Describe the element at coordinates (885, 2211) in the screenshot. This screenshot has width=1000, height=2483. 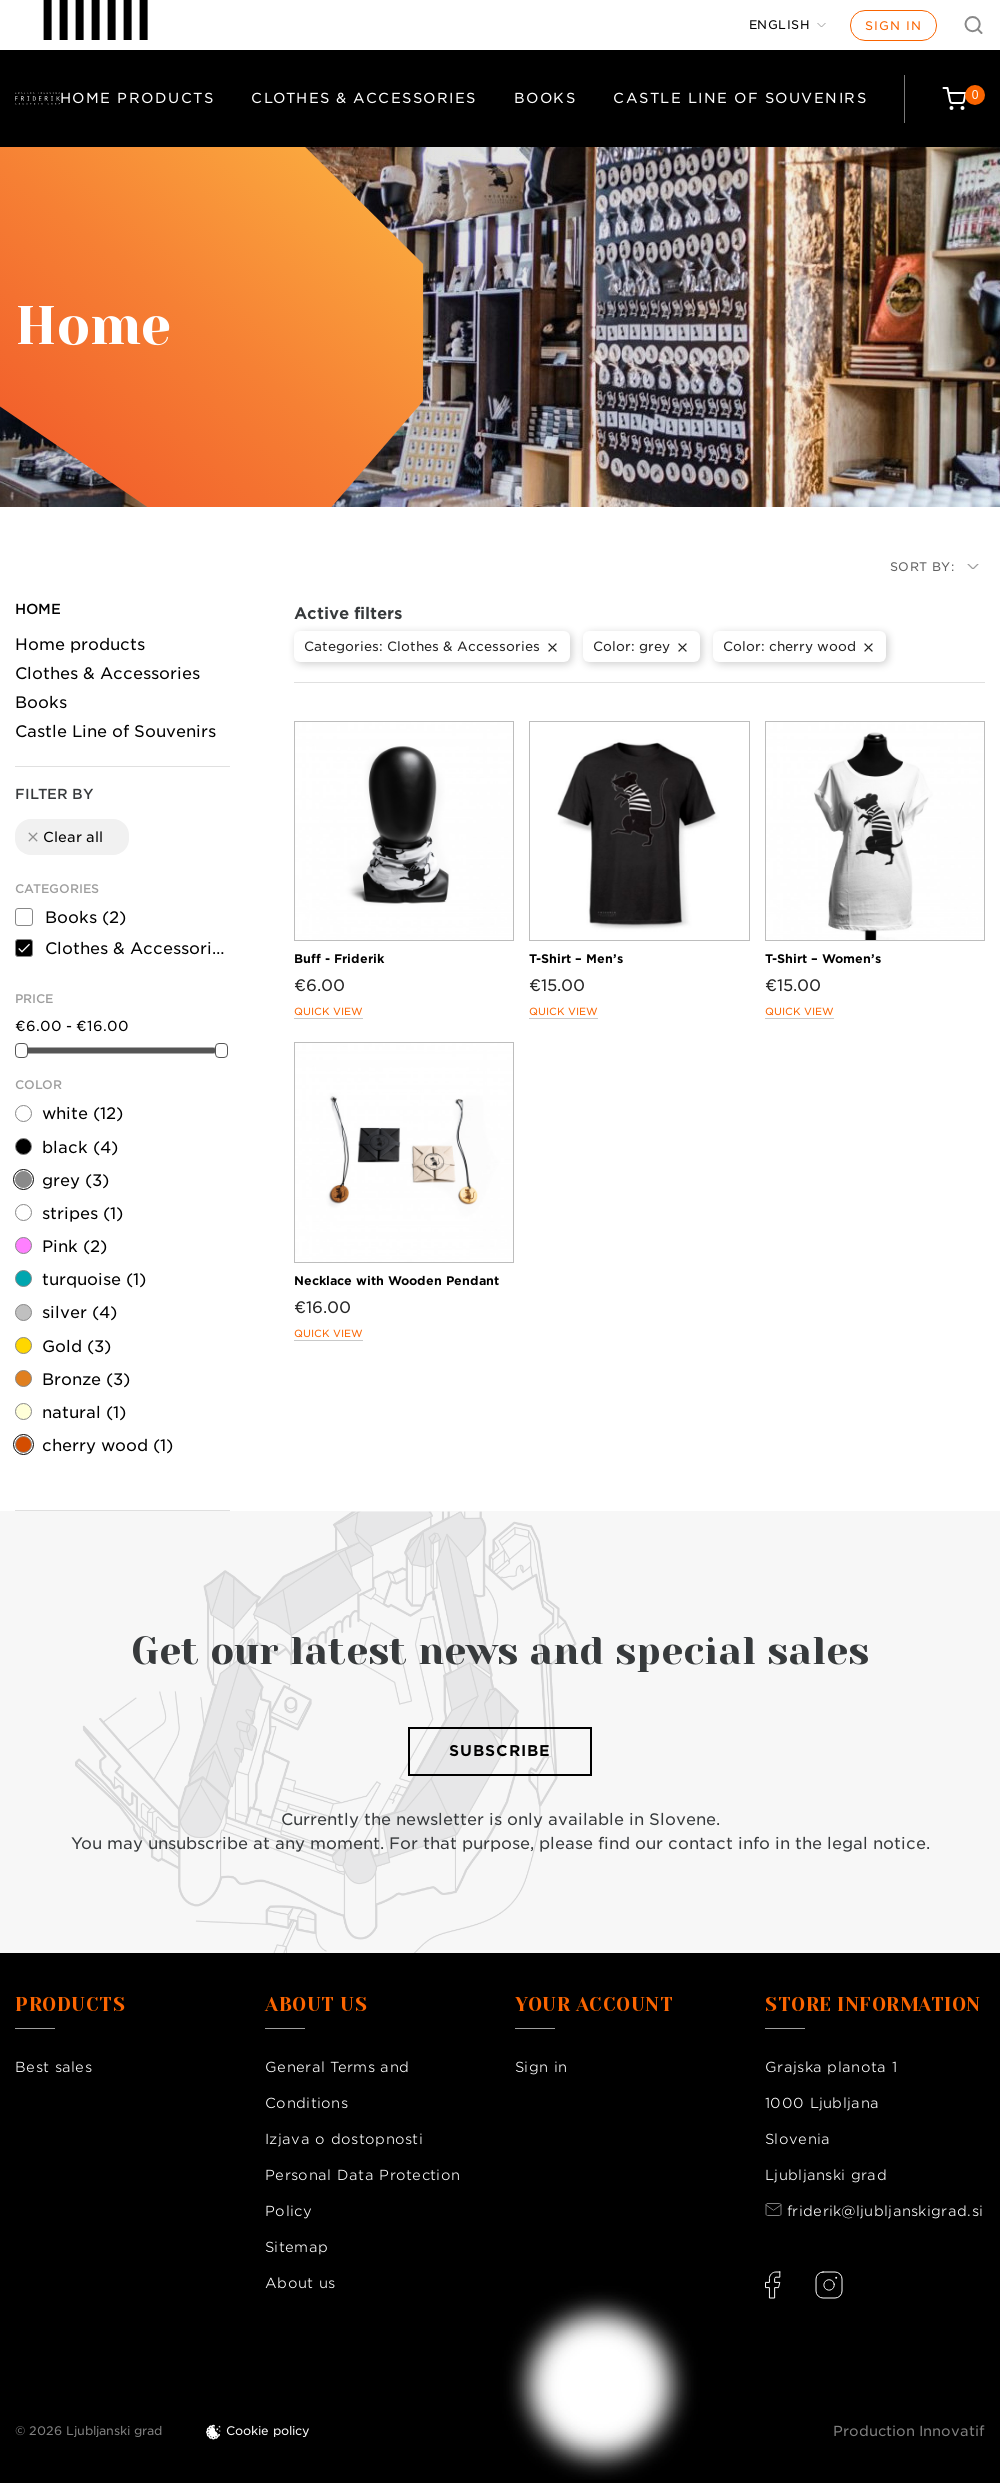
I see `friderik@ljubljanskigrad.si` at that location.